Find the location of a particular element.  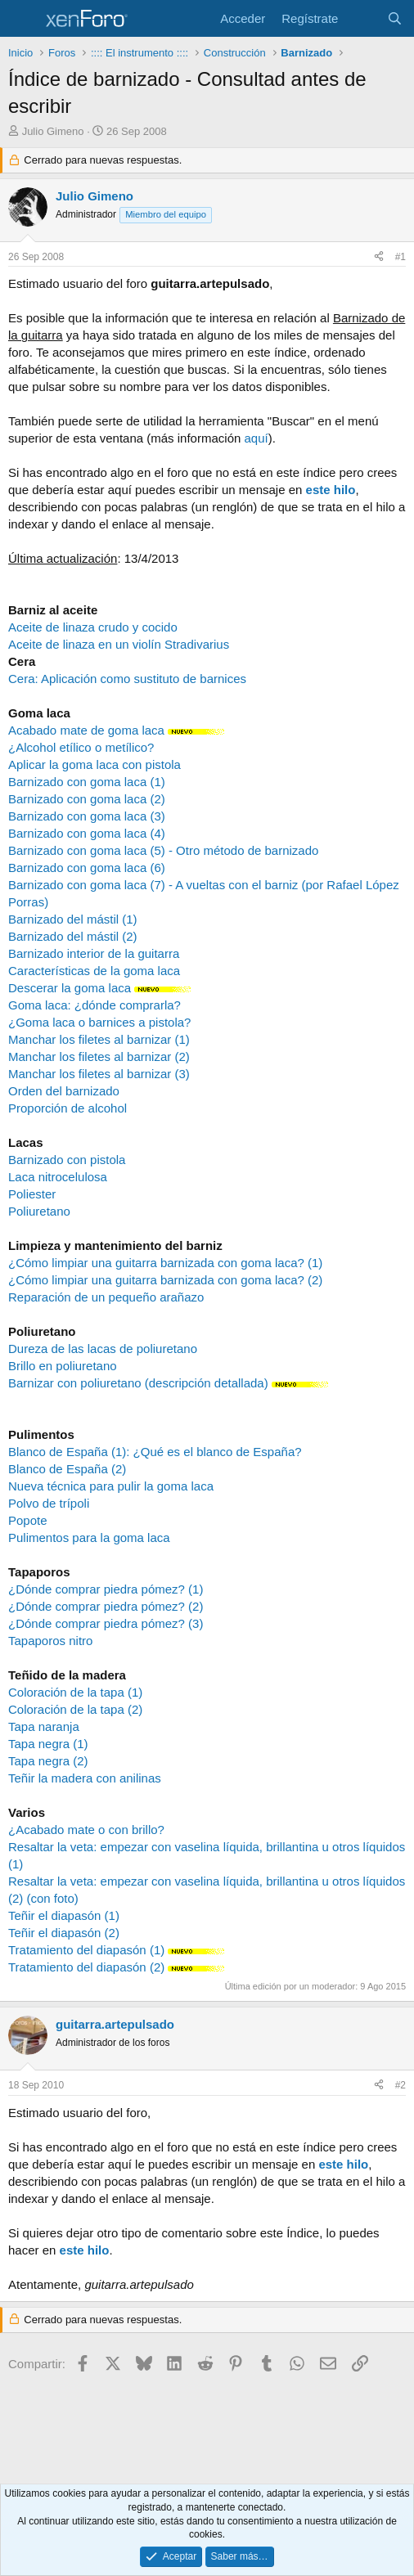

Barnizado con goma laca (4) is located at coordinates (86, 833).